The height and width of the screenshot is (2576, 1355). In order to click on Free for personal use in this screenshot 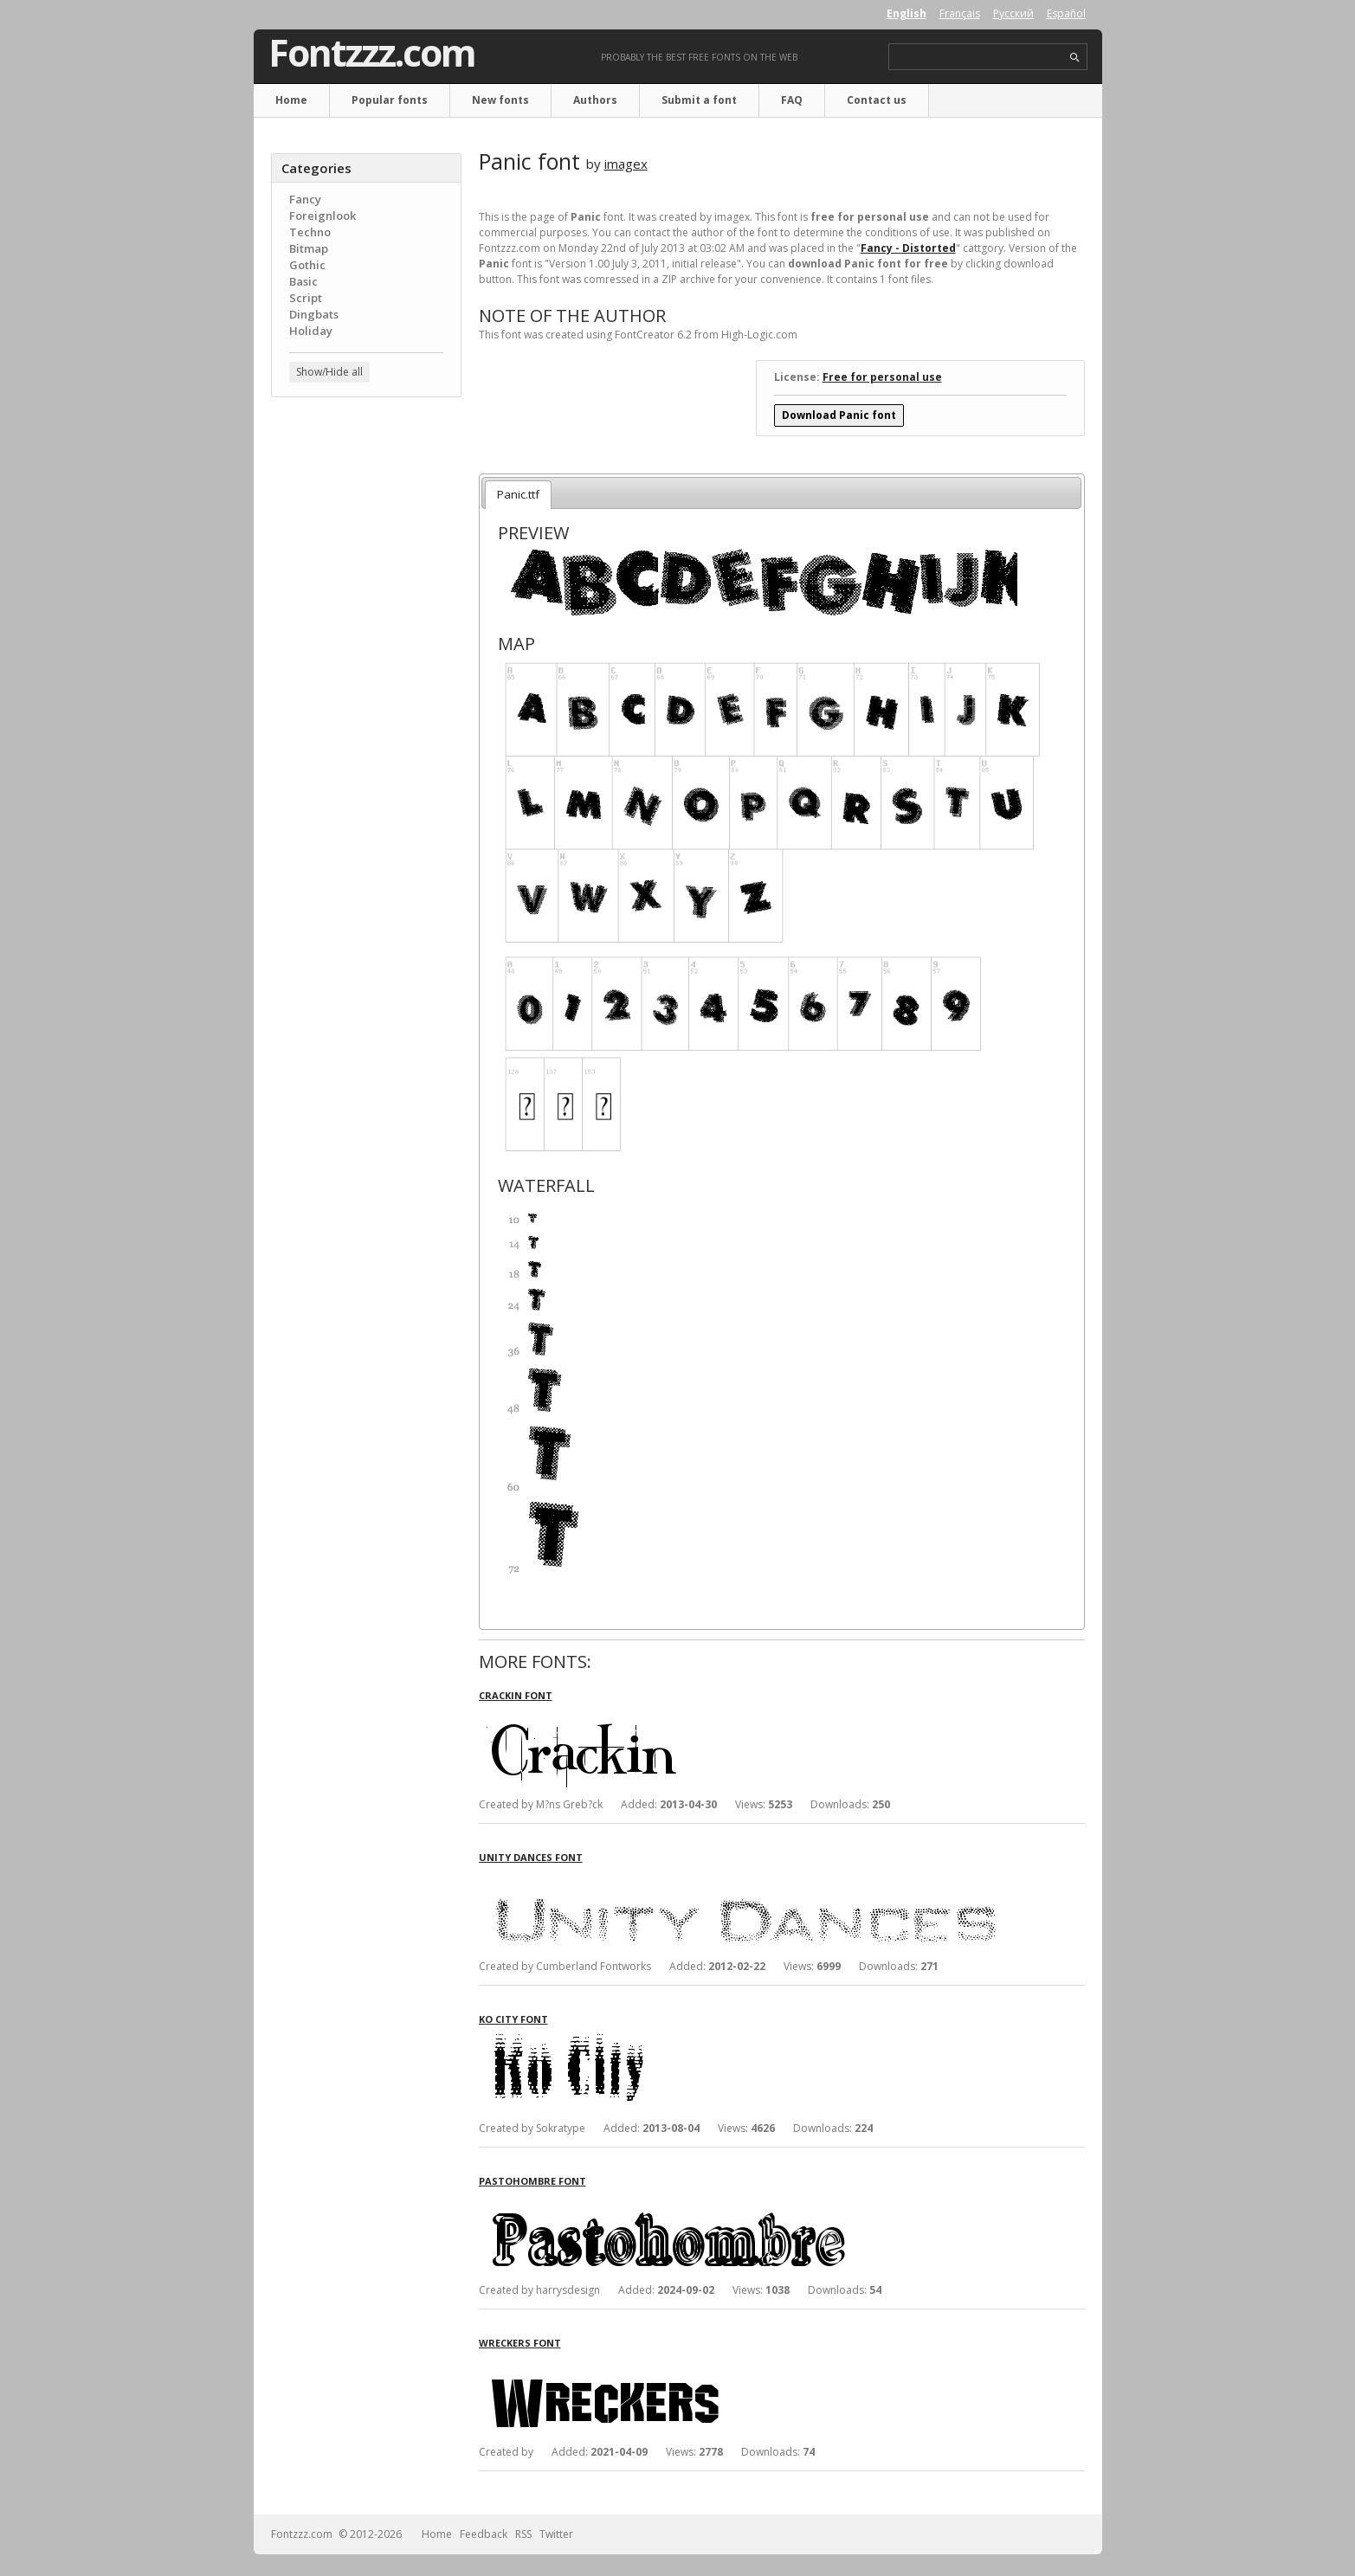, I will do `click(882, 377)`.